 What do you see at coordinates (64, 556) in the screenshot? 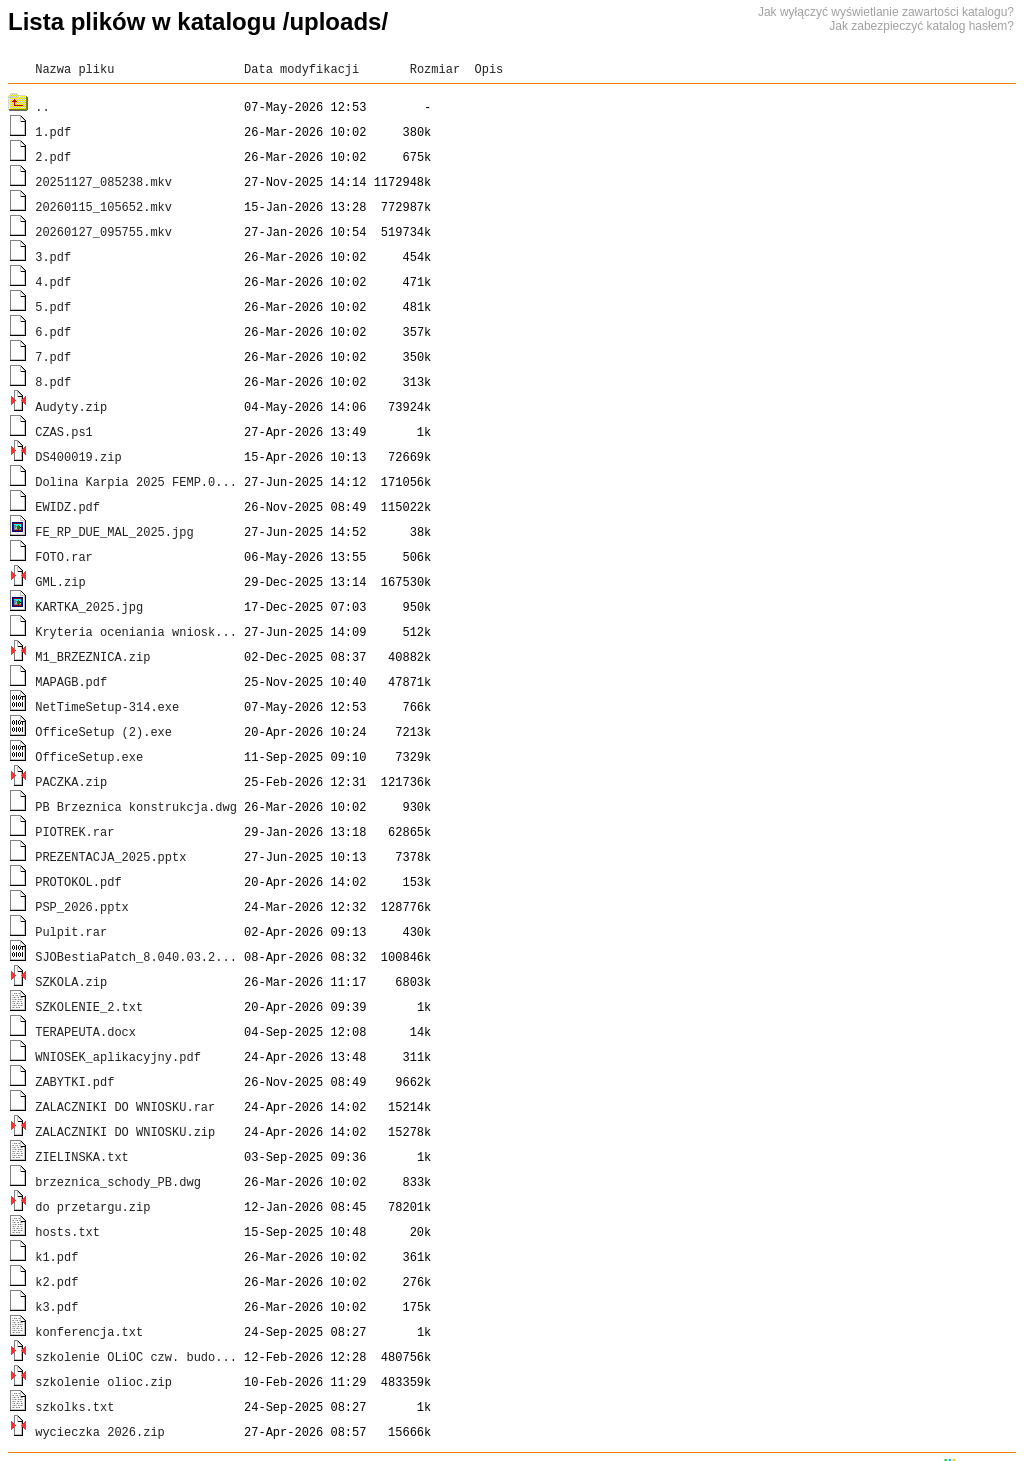
I see `FOTO.rar` at bounding box center [64, 556].